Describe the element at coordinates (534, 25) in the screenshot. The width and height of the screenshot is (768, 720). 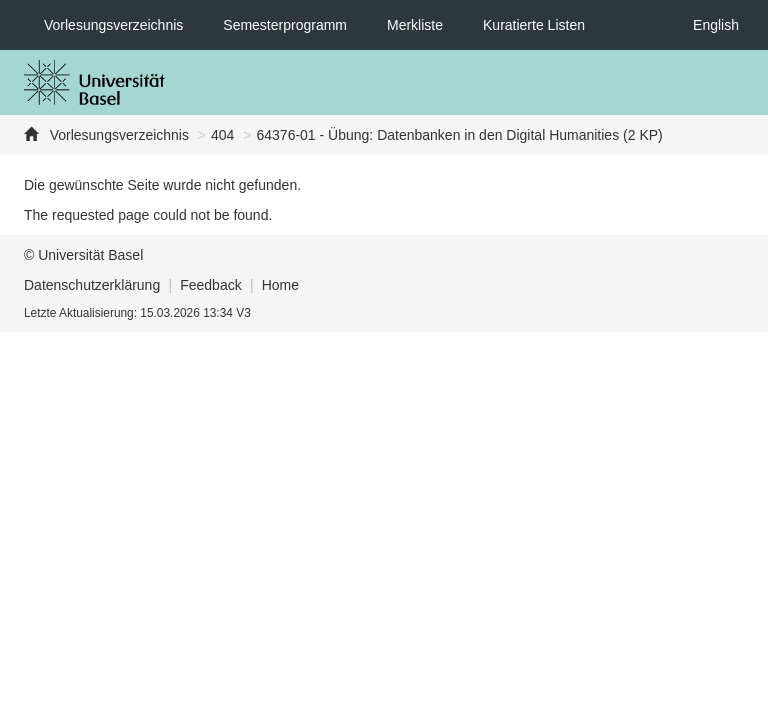
I see `Kuratierte Listen` at that location.